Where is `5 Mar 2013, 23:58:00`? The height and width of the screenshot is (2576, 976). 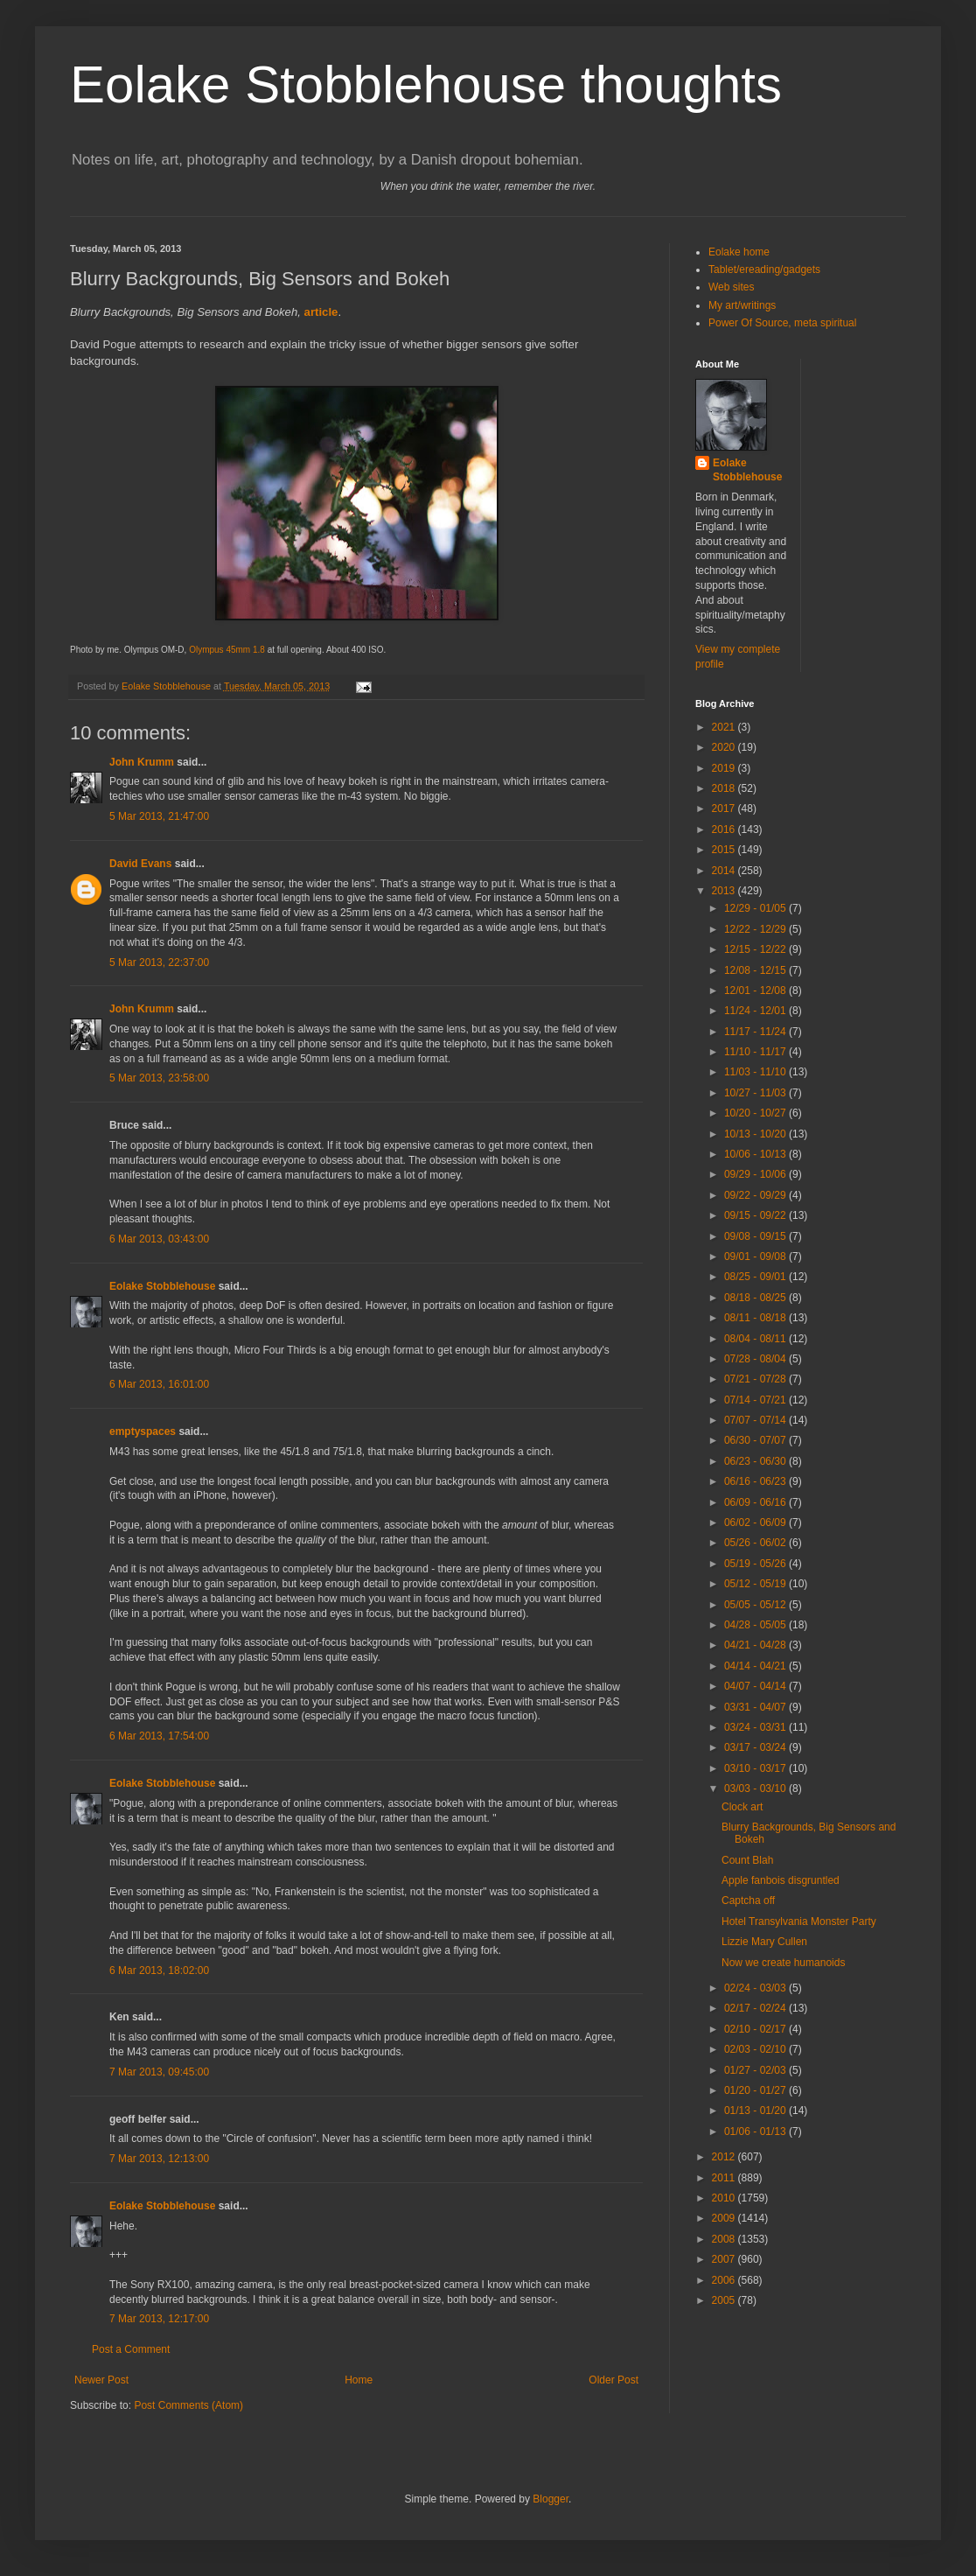 5 Mar 2013, 23:58:00 is located at coordinates (159, 1078).